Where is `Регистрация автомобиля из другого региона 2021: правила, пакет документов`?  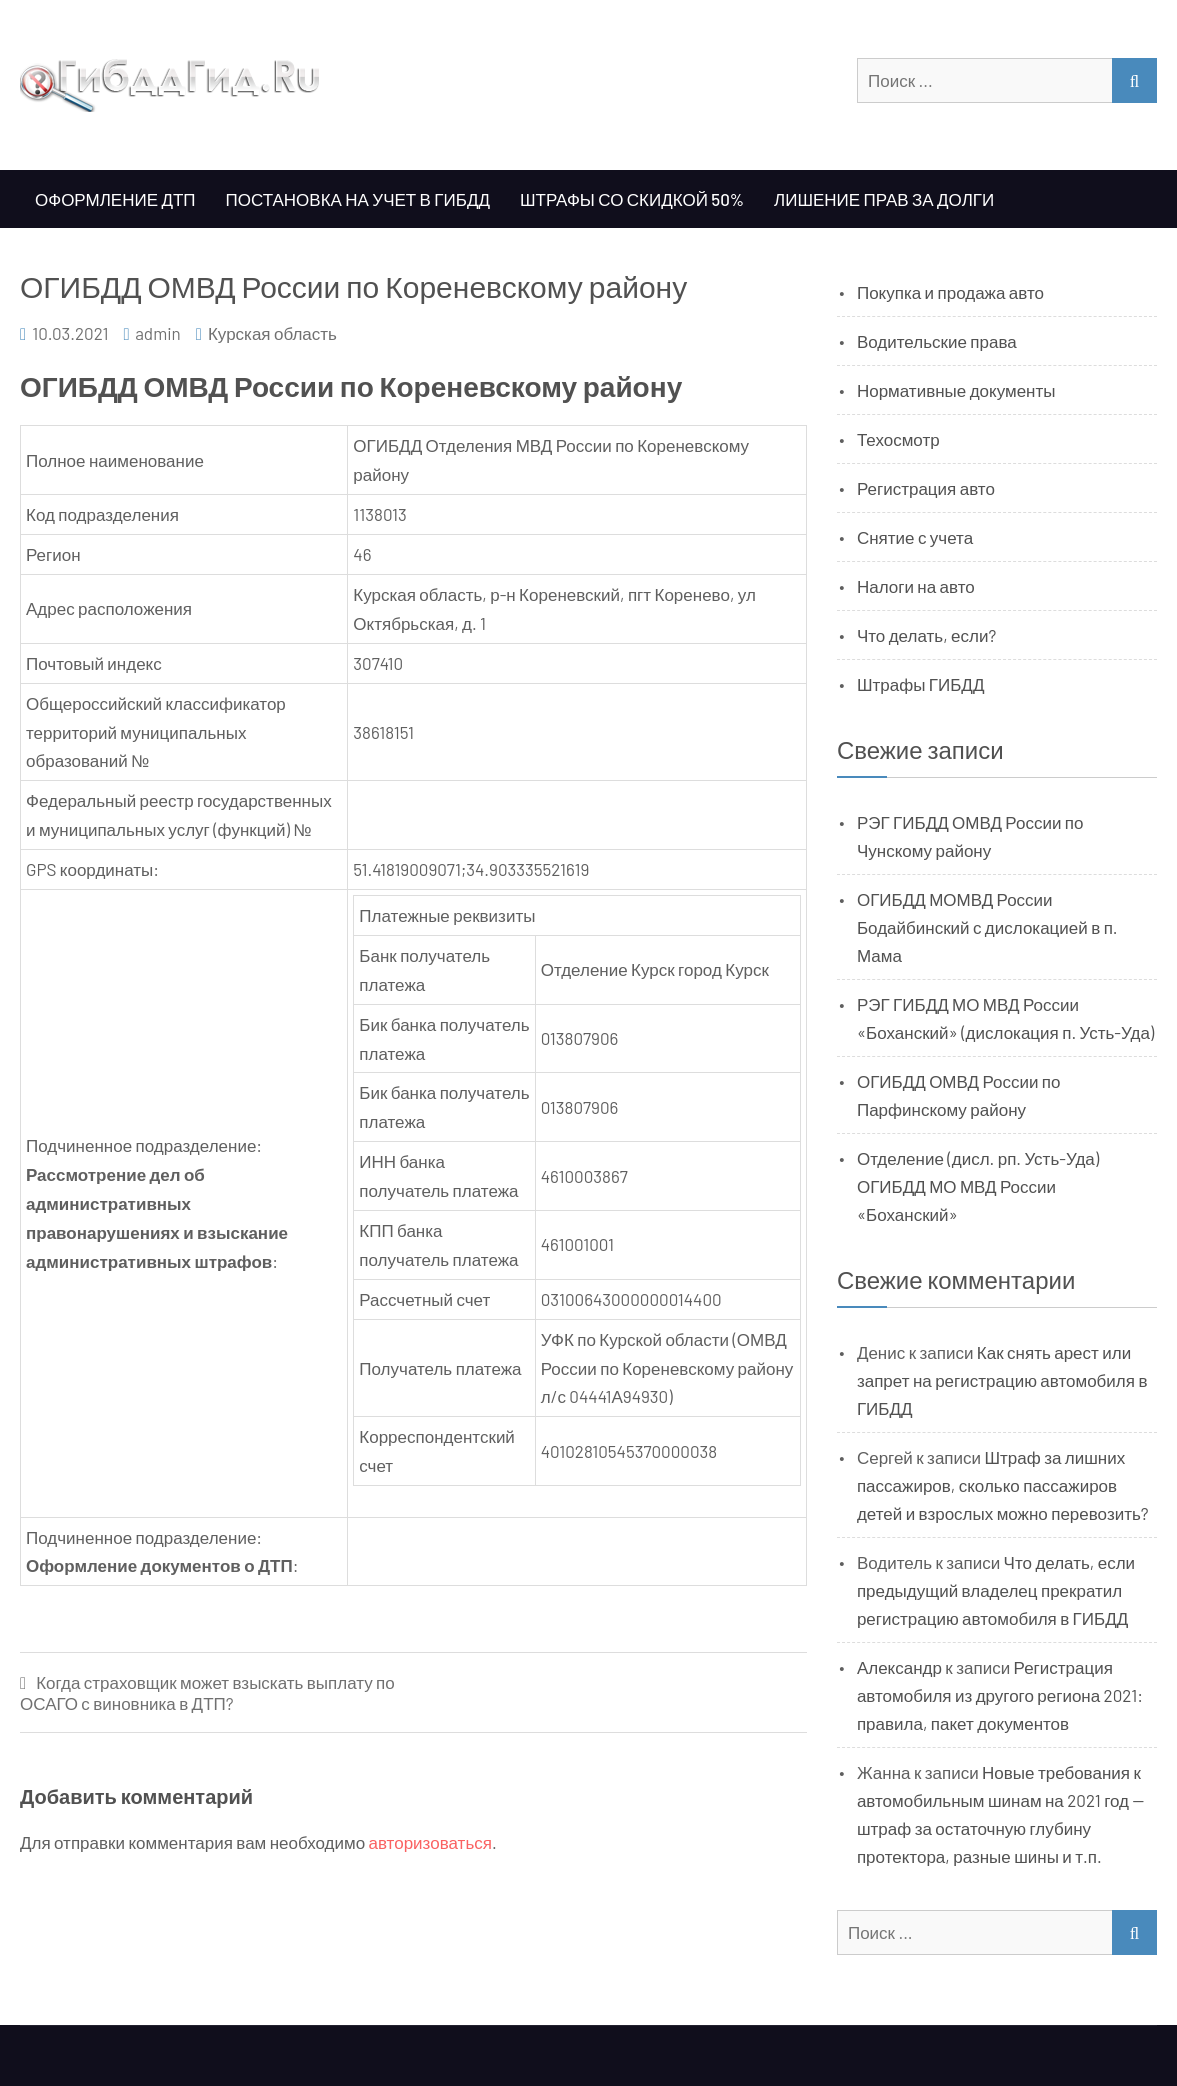
Регистрация автомобиля из другого региона 2021: правила, пакет документов is located at coordinates (1000, 1695).